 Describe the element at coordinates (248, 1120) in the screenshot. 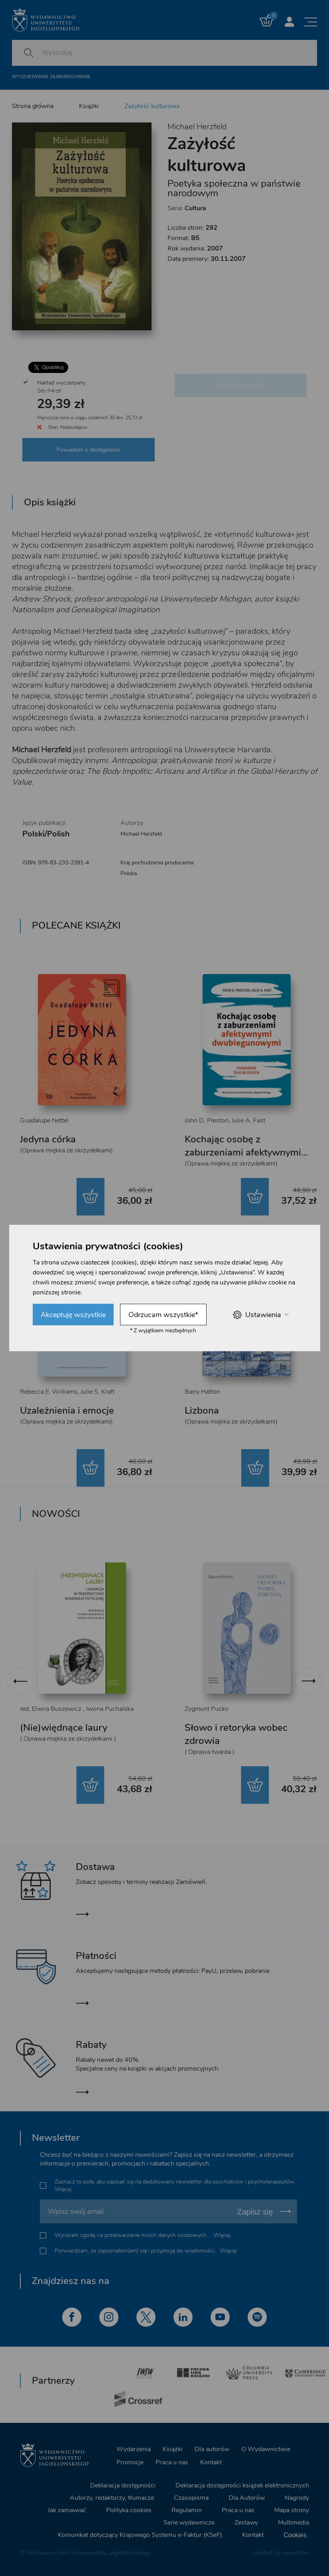

I see `Julie A. Fast` at that location.